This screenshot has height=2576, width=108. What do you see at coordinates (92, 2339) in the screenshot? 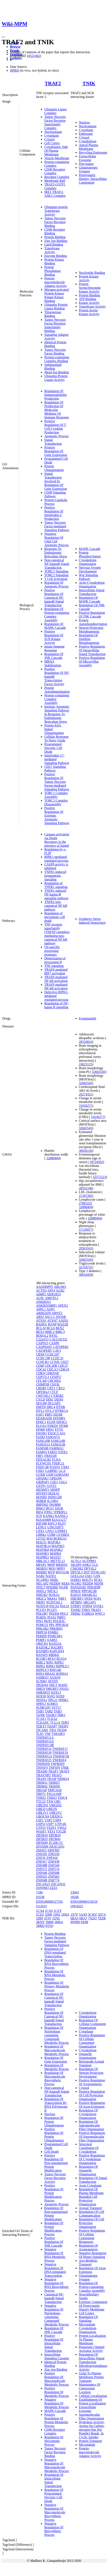
I see `Protein Localization To Plasma Membrane` at bounding box center [92, 2339].